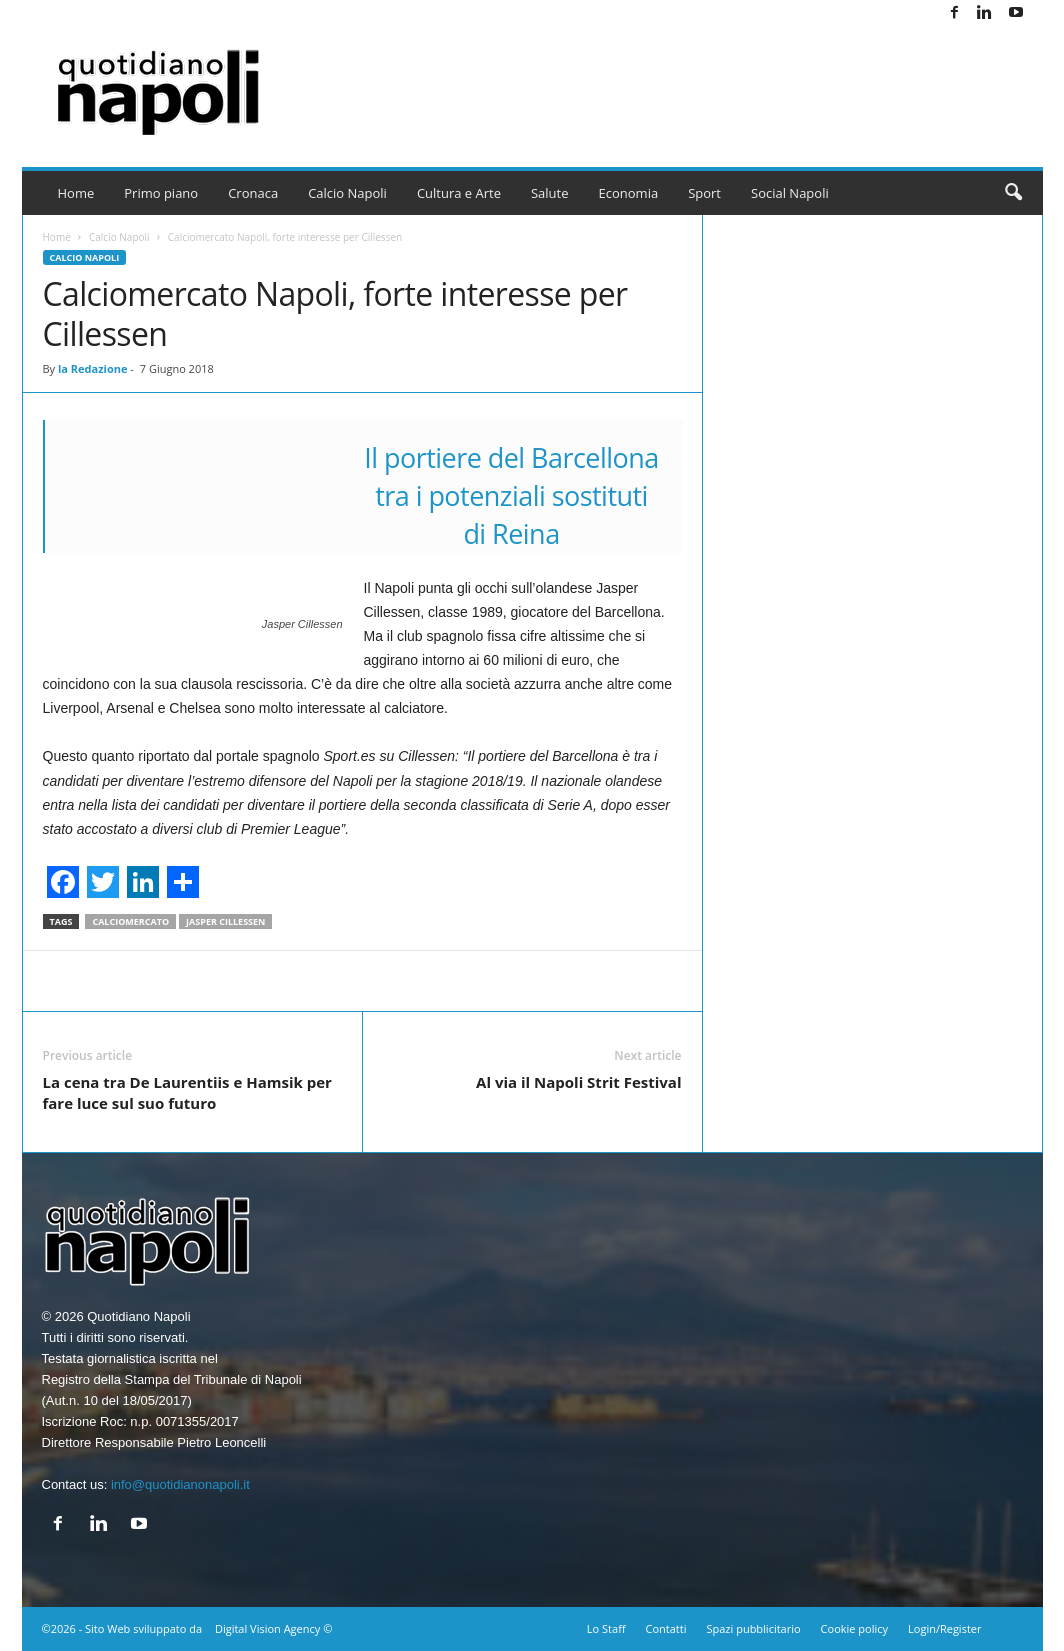 This screenshot has height=1651, width=1064. Describe the element at coordinates (187, 1092) in the screenshot. I see `La cena tra De Laurentiis e Hamsik per fare luce sul suo futuro` at that location.